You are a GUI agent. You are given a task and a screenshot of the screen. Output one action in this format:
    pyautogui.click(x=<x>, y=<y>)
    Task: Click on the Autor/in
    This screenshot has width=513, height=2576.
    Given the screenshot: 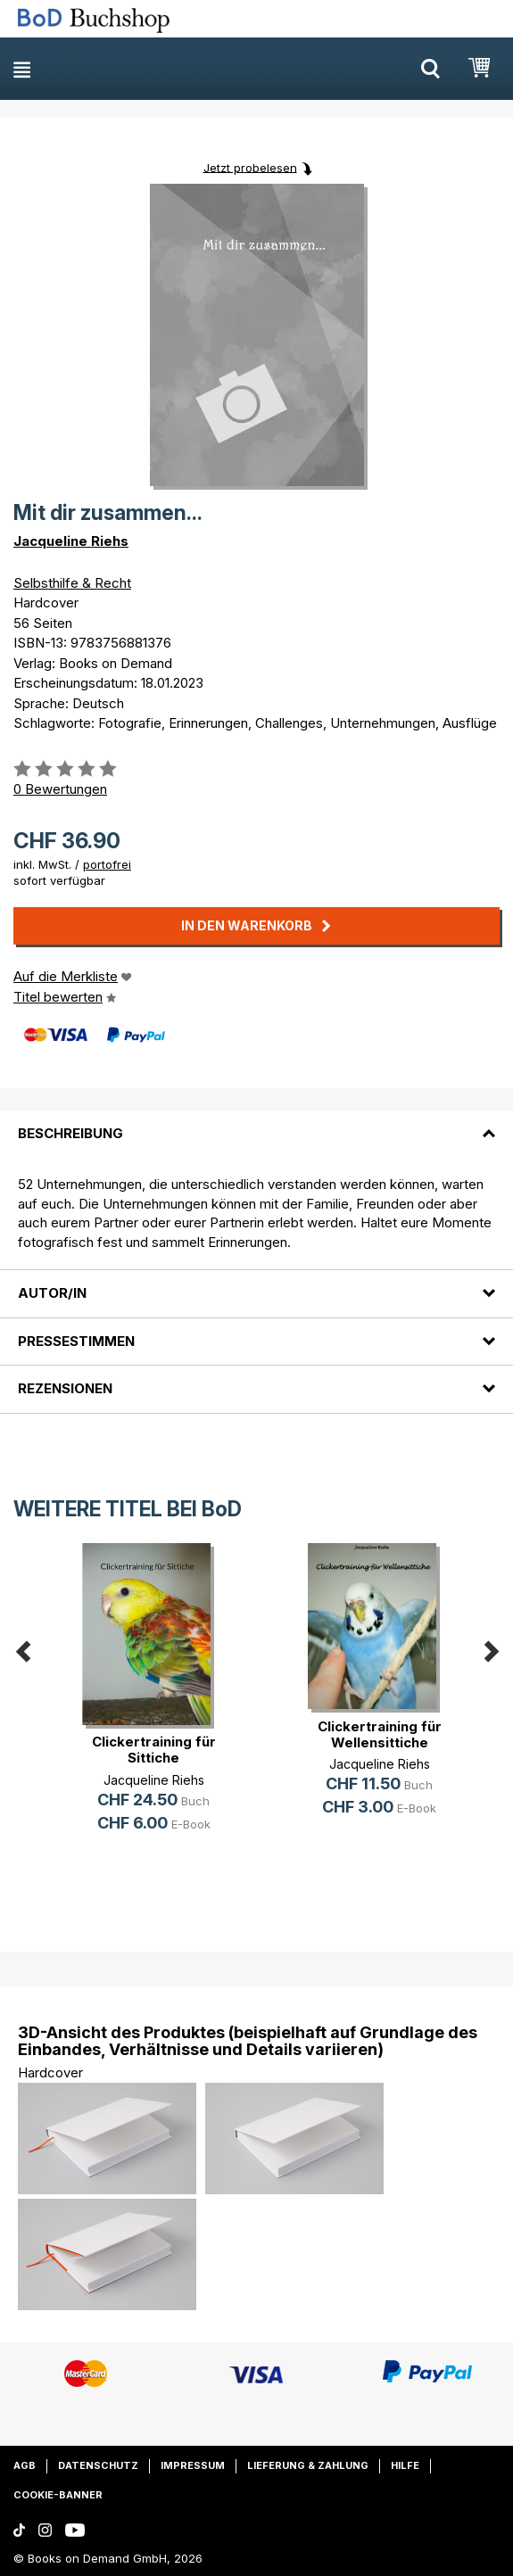 What is the action you would take?
    pyautogui.click(x=52, y=1292)
    